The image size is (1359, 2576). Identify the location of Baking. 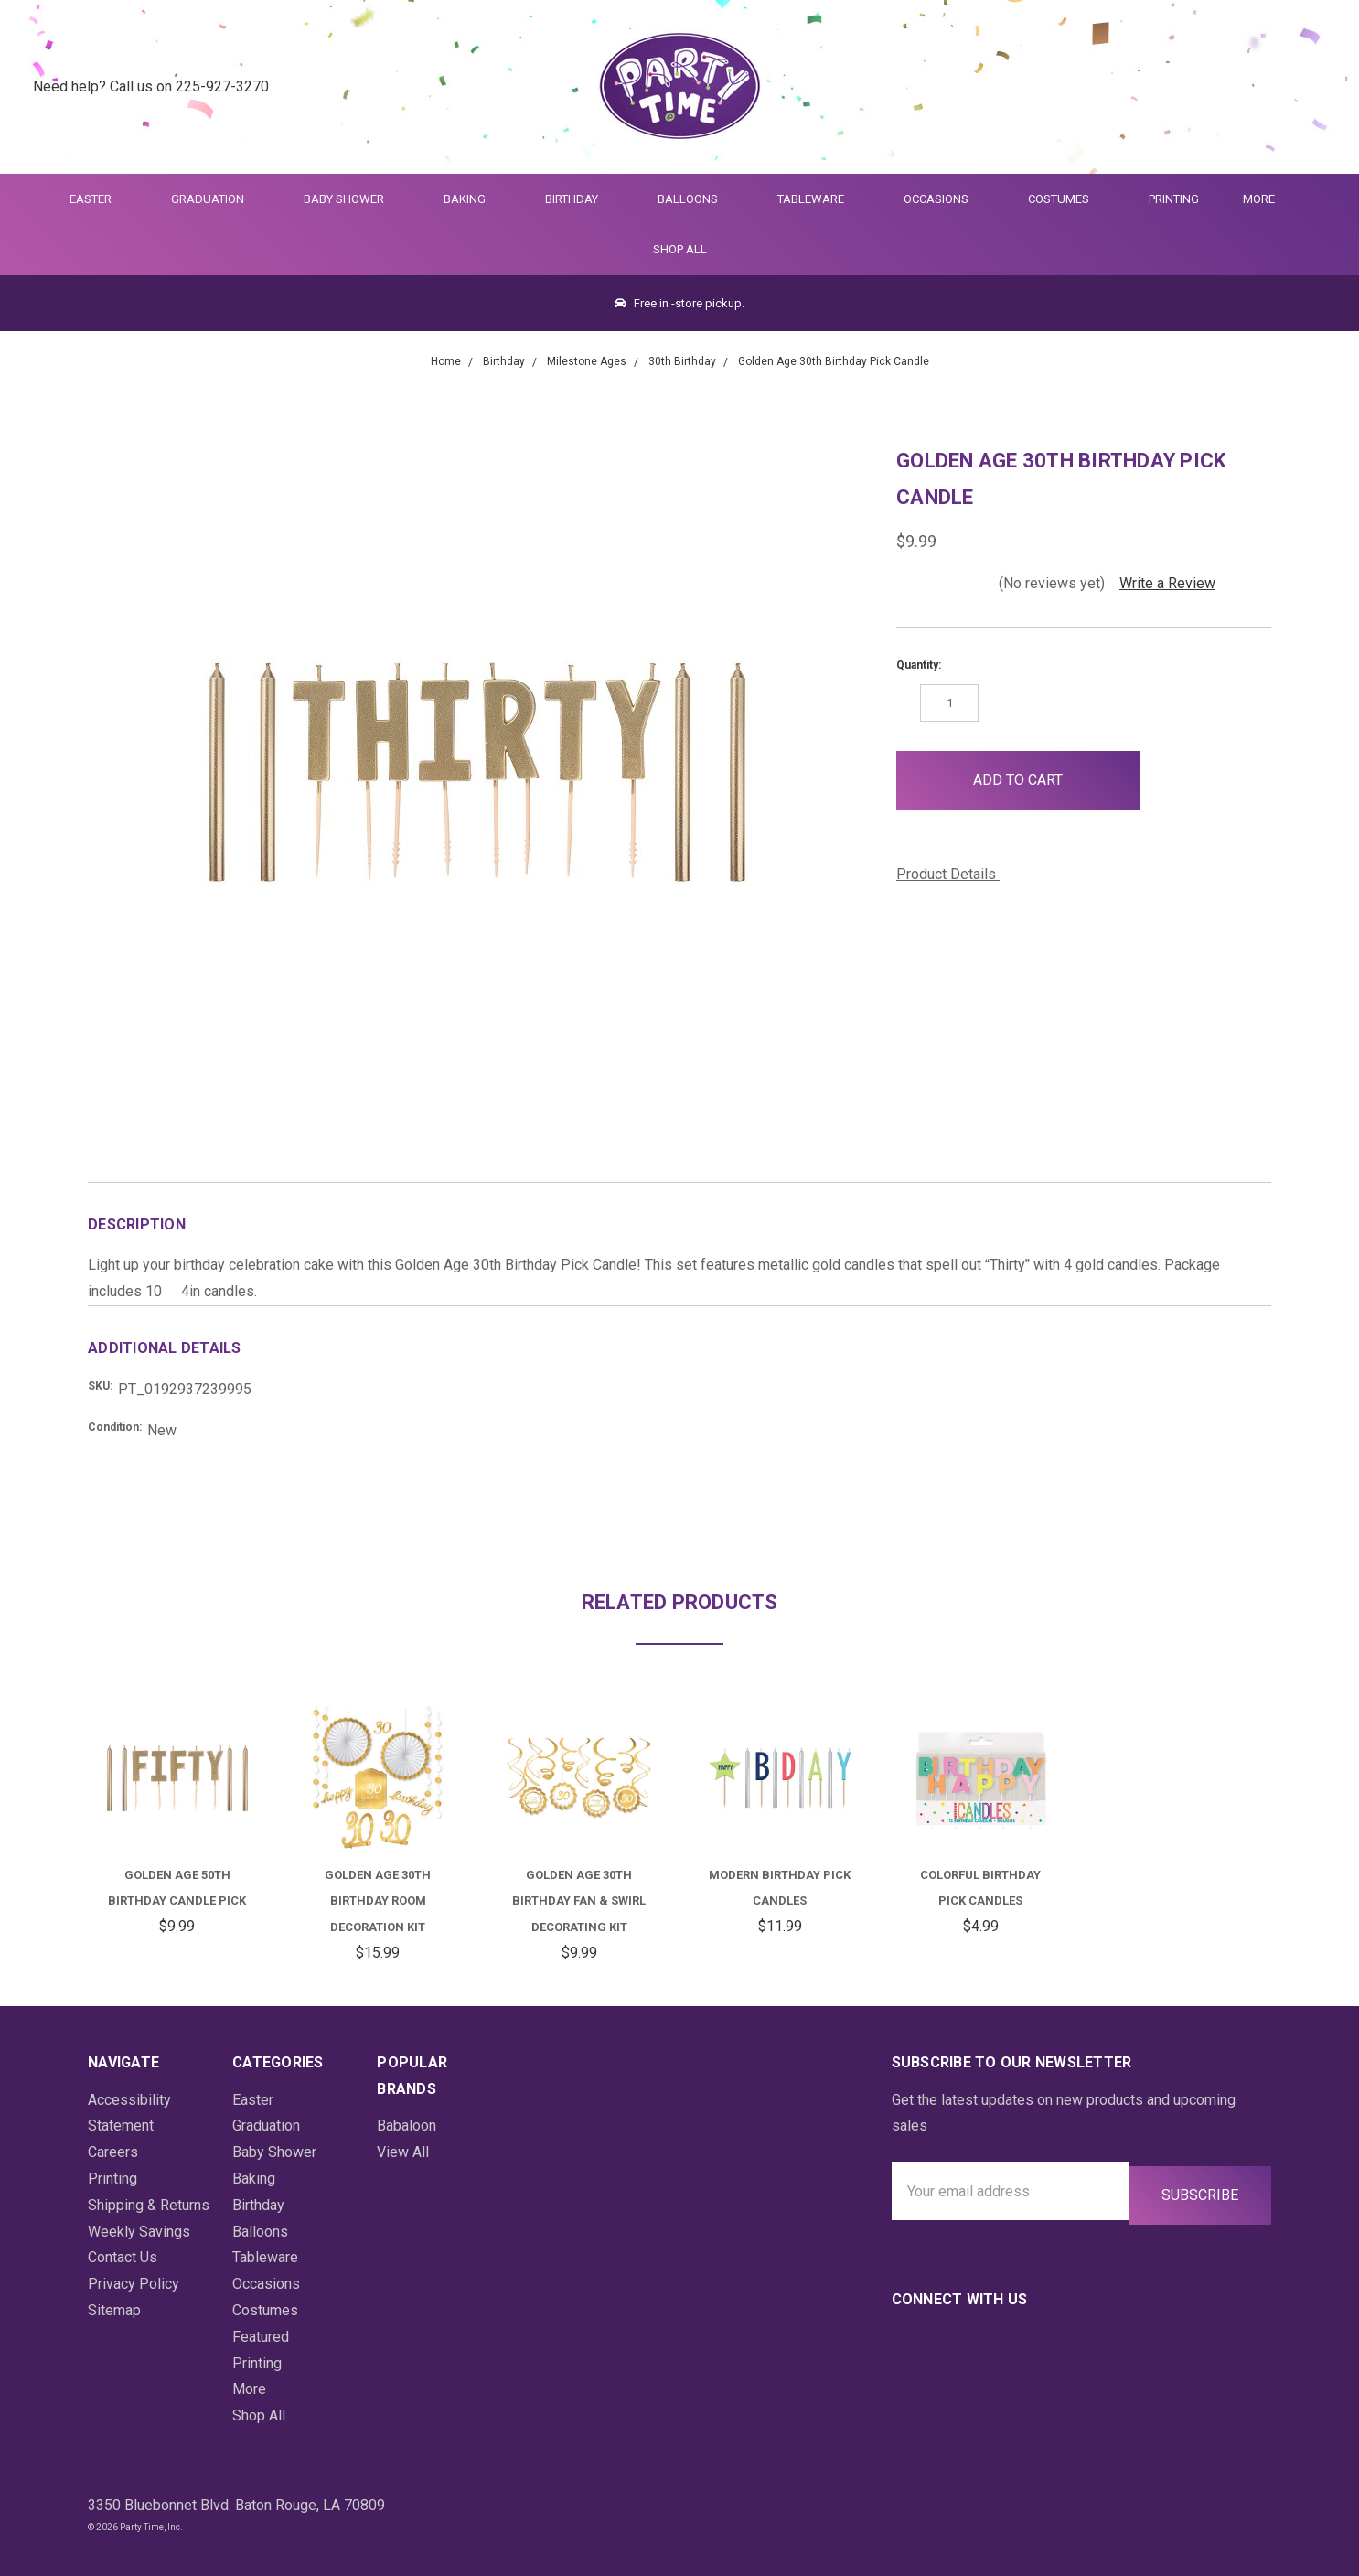
(472, 199).